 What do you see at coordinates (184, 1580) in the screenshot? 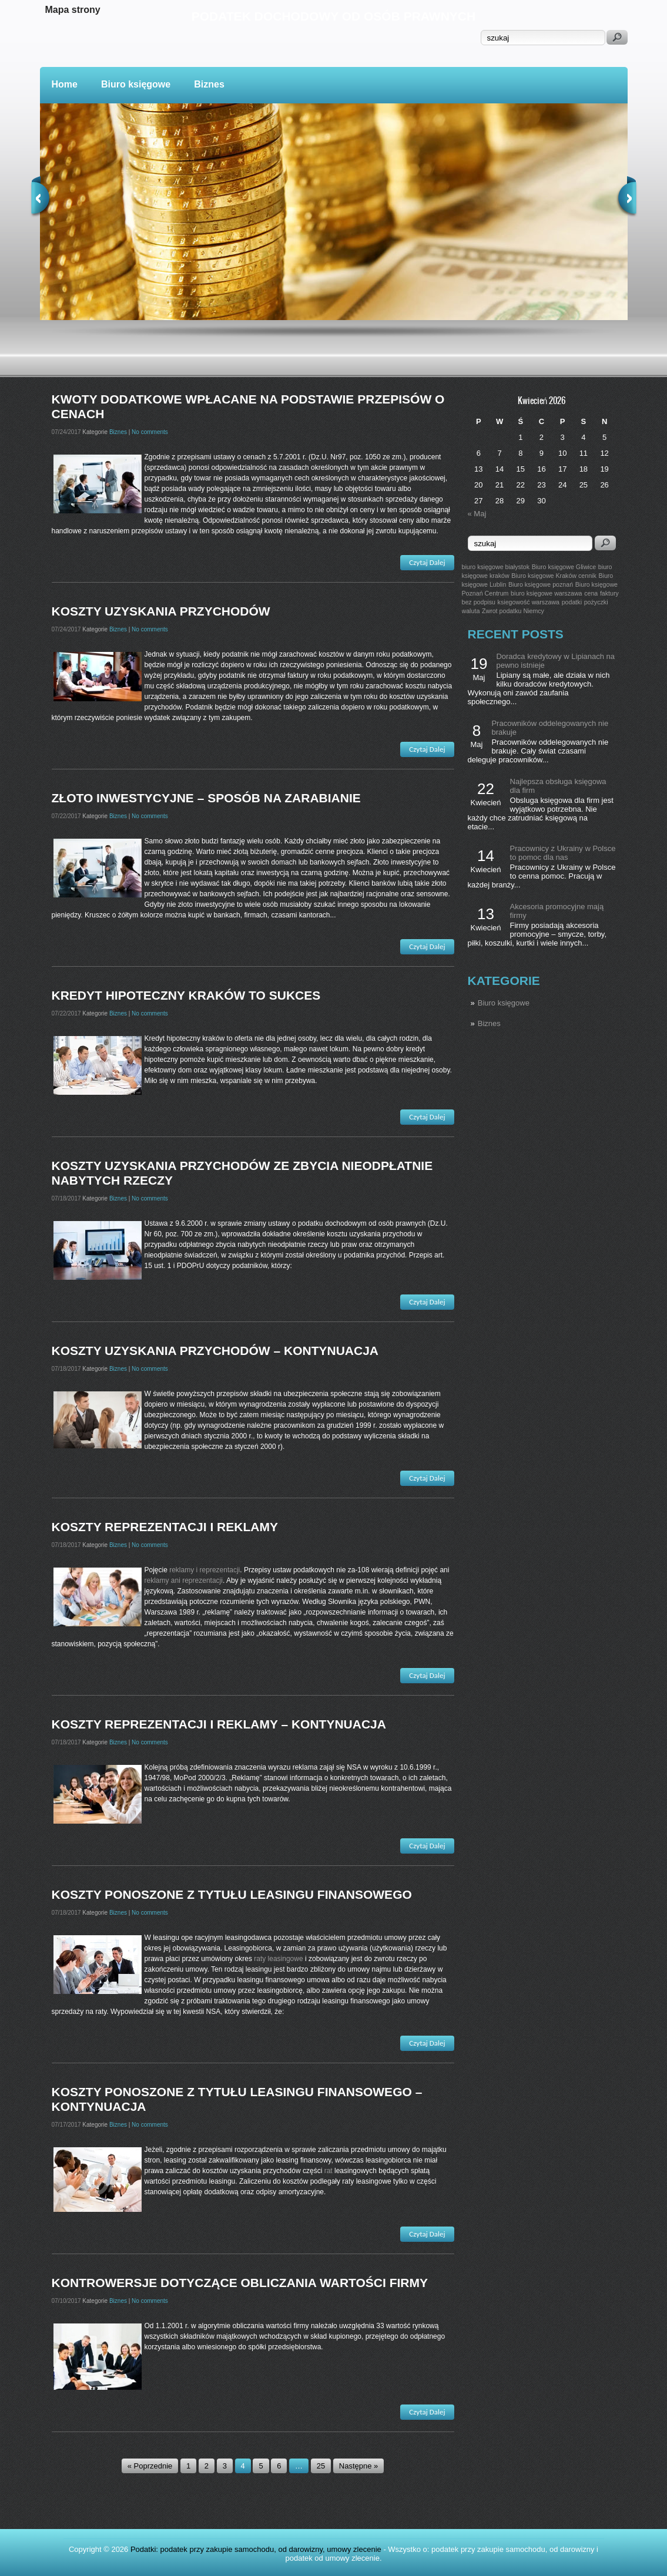
I see `reklamy ani reprezentacji` at bounding box center [184, 1580].